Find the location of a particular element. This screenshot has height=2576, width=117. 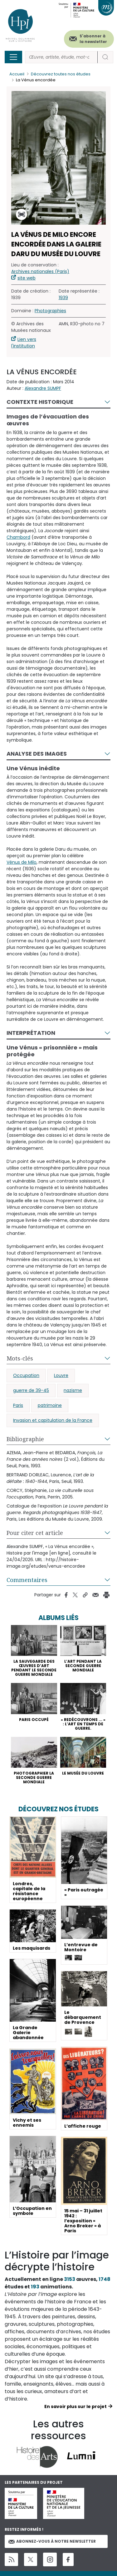

Vénus de Milo is located at coordinates (22, 862).